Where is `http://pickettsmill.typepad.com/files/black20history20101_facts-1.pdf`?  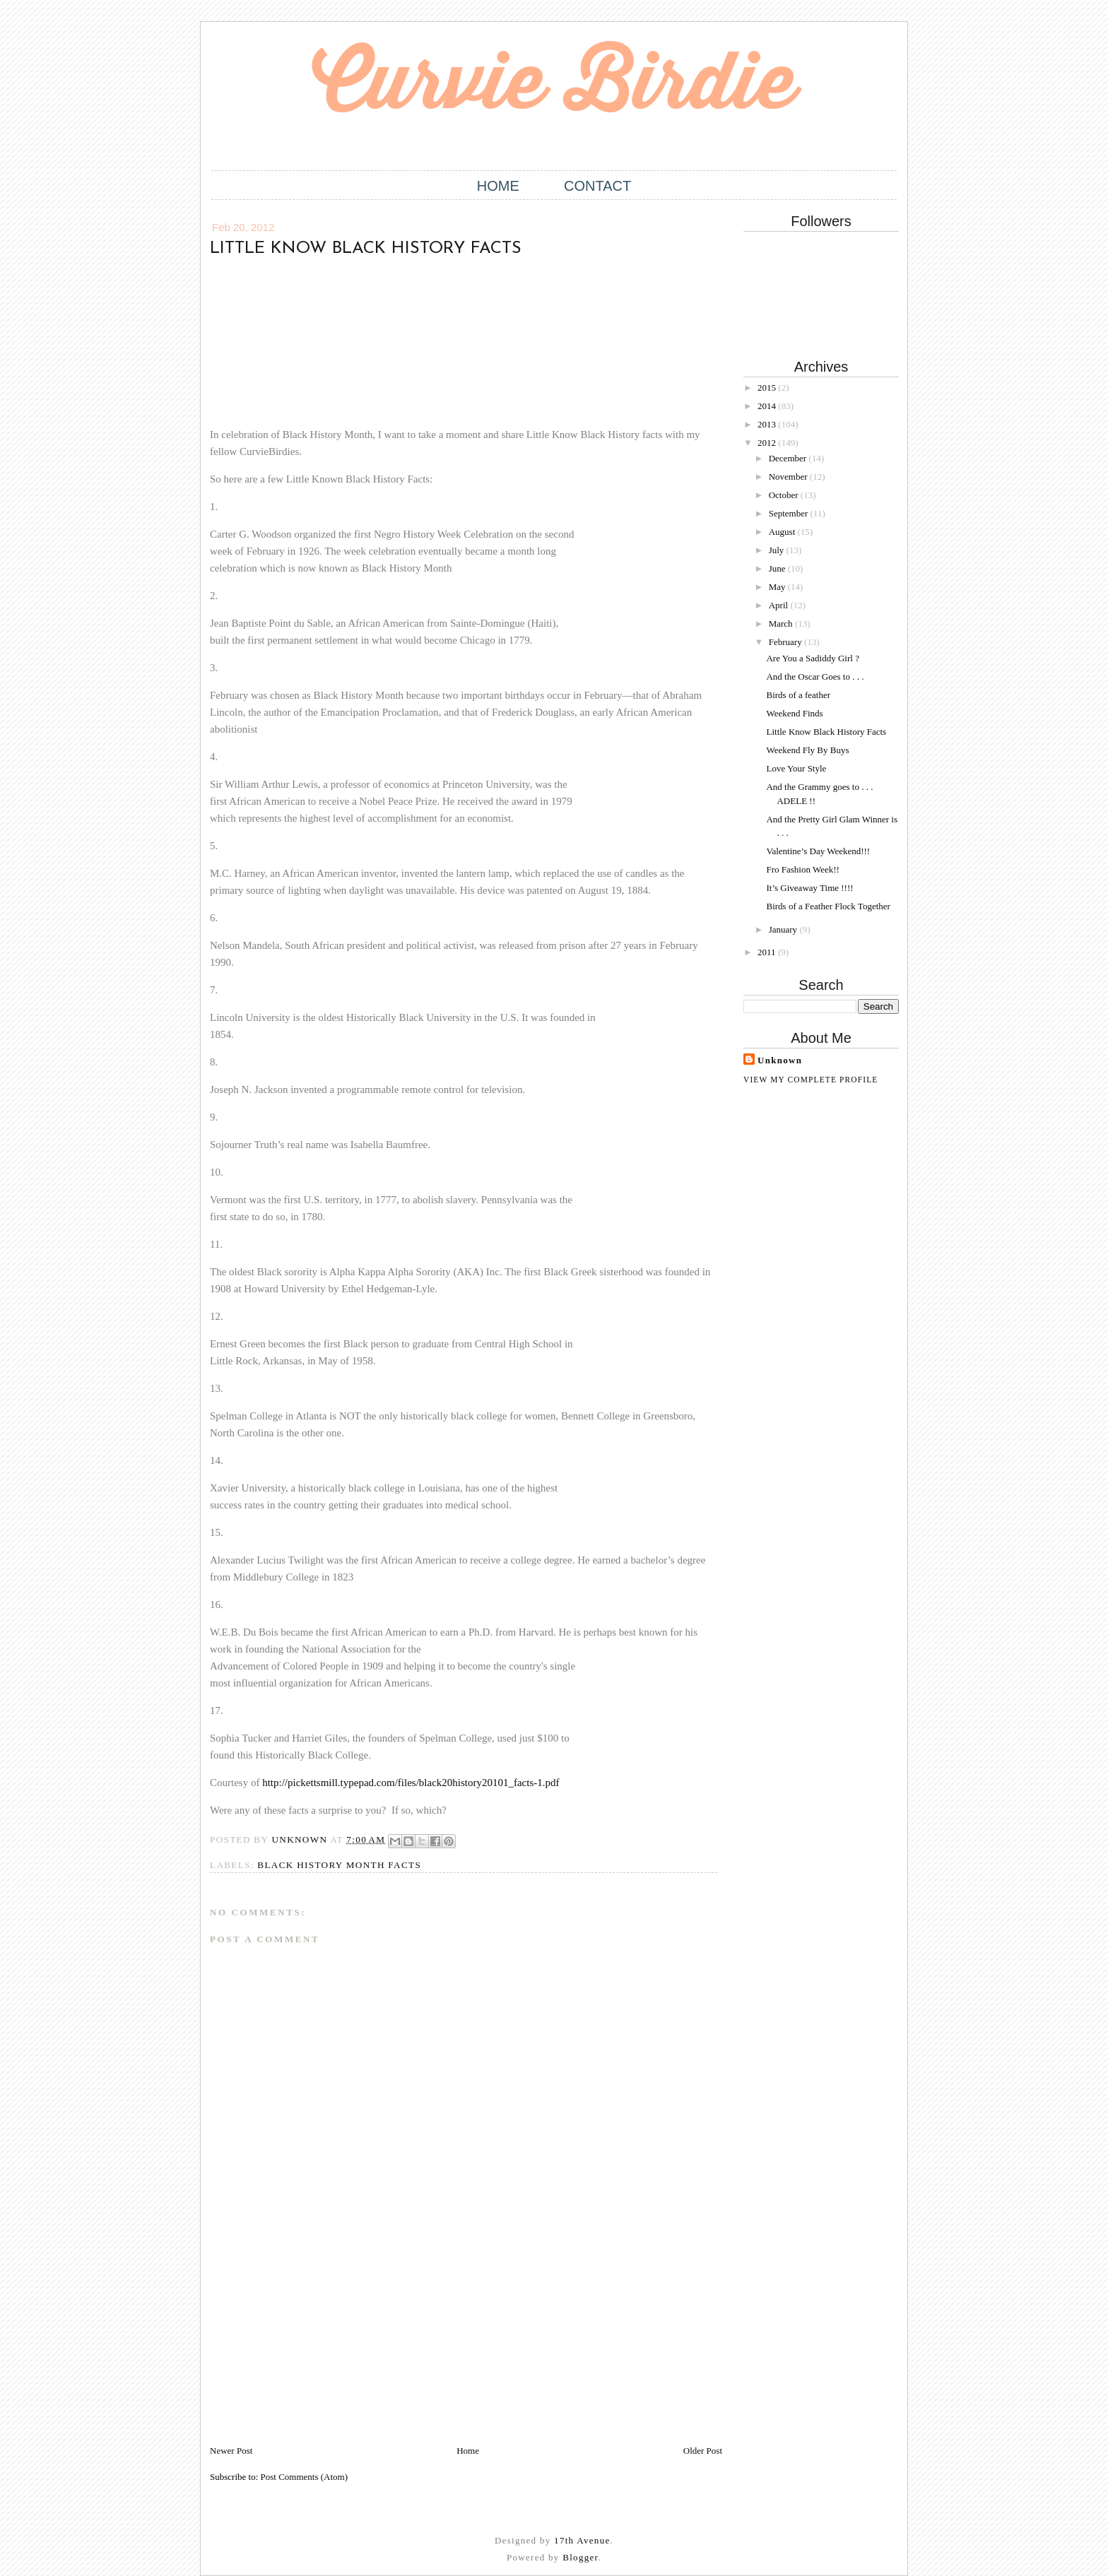
http://pickettsmill.typepad.com/files/black20history20101_facts-1.pdf is located at coordinates (410, 1782).